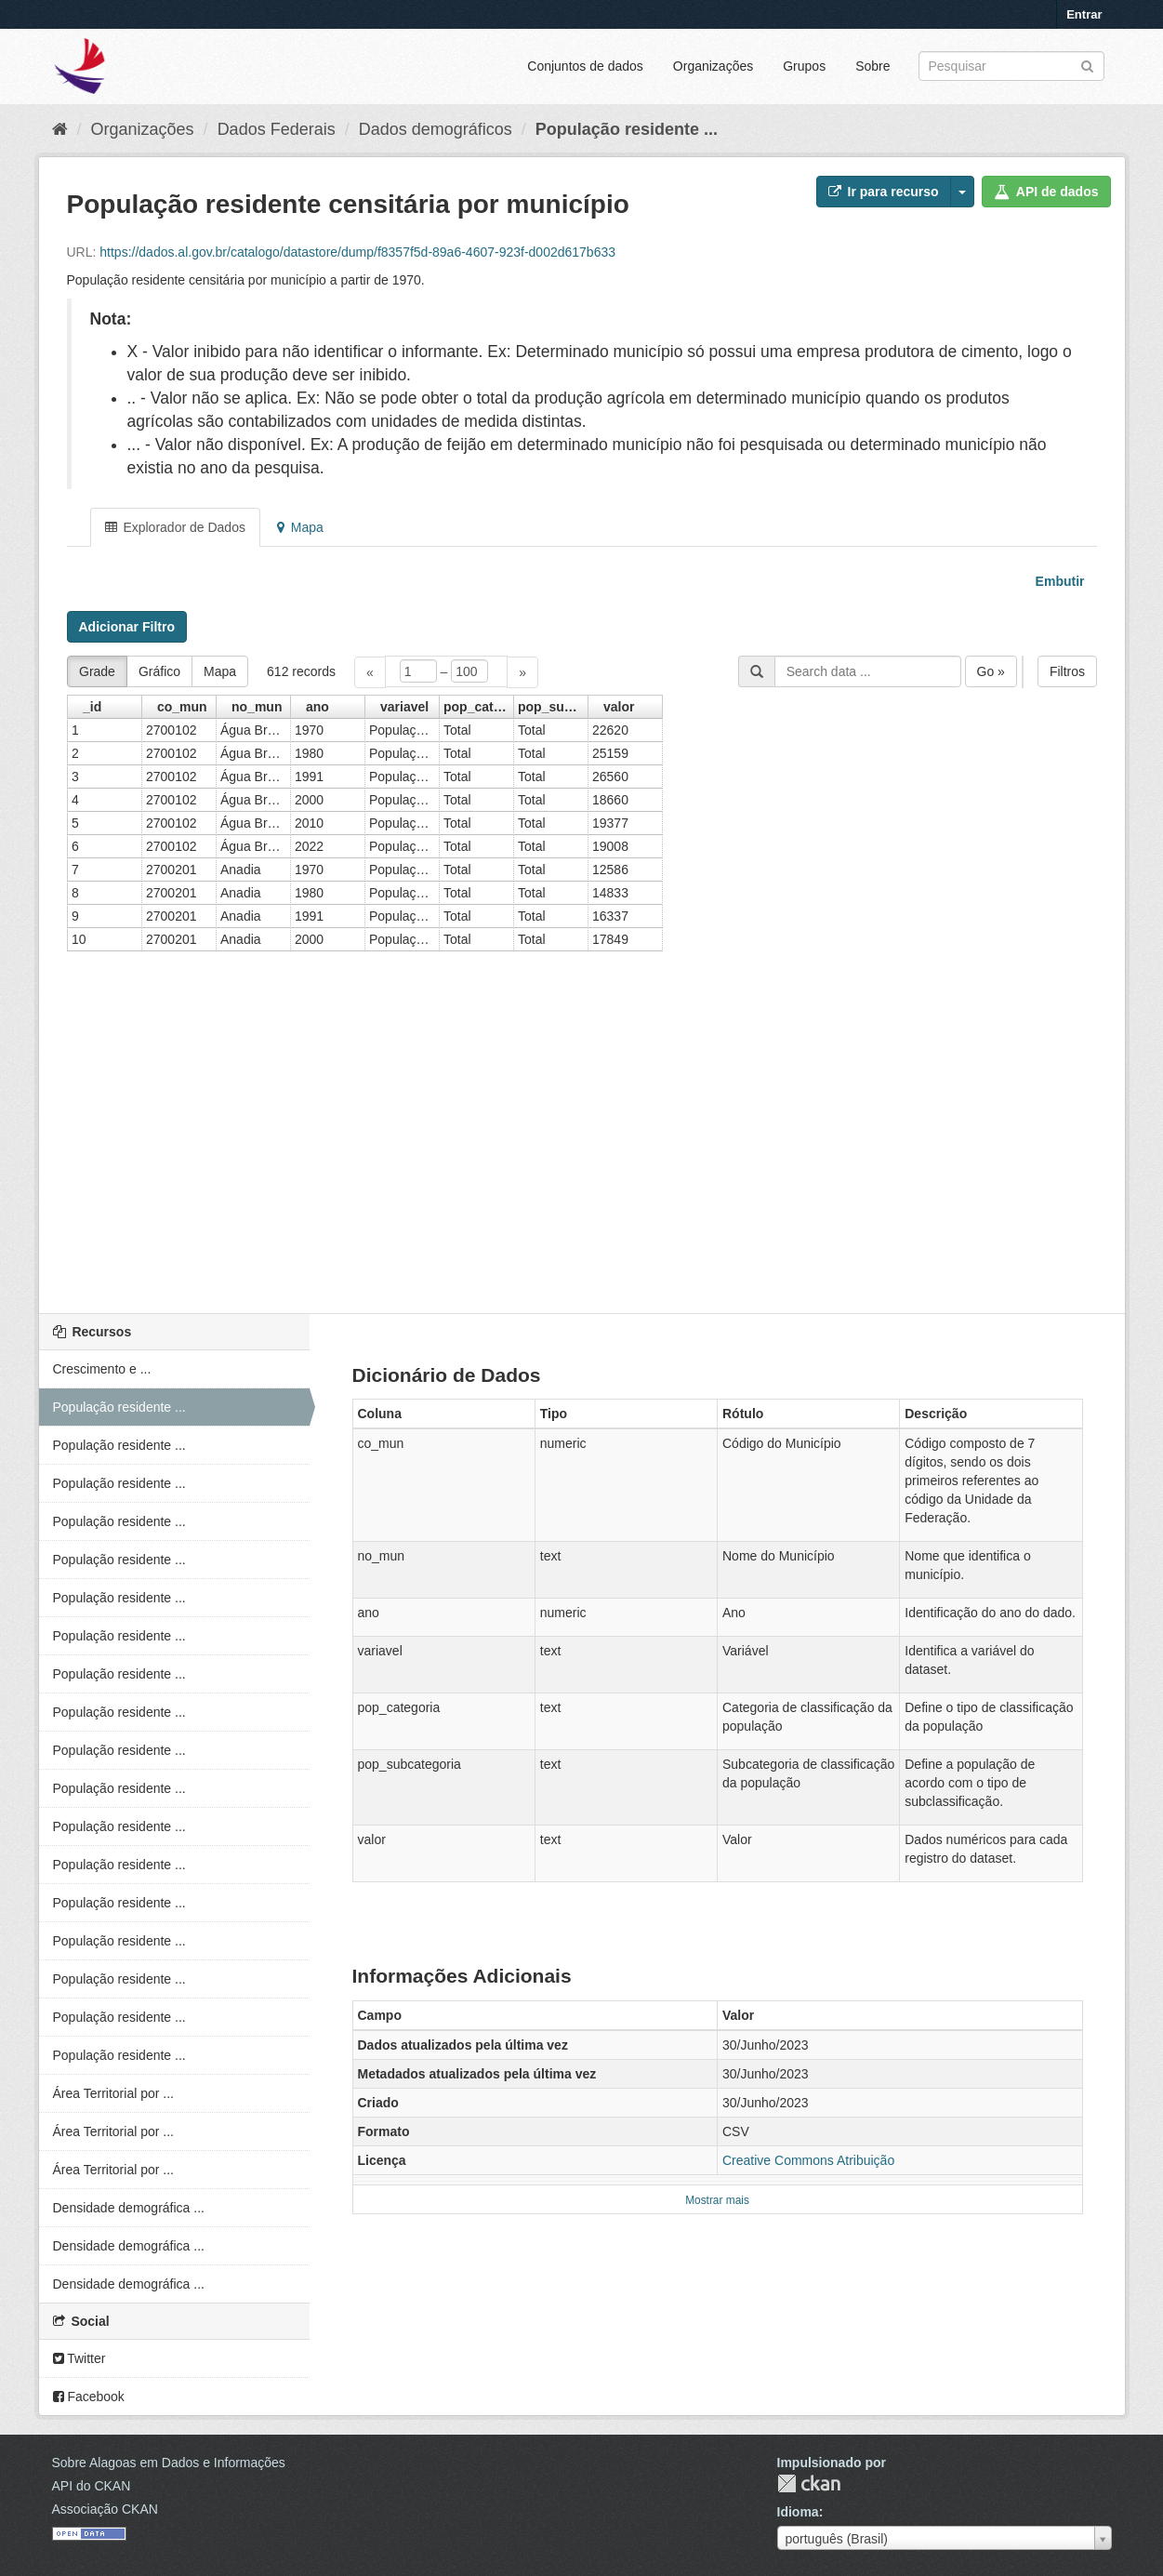  I want to click on Sobre, so click(872, 66).